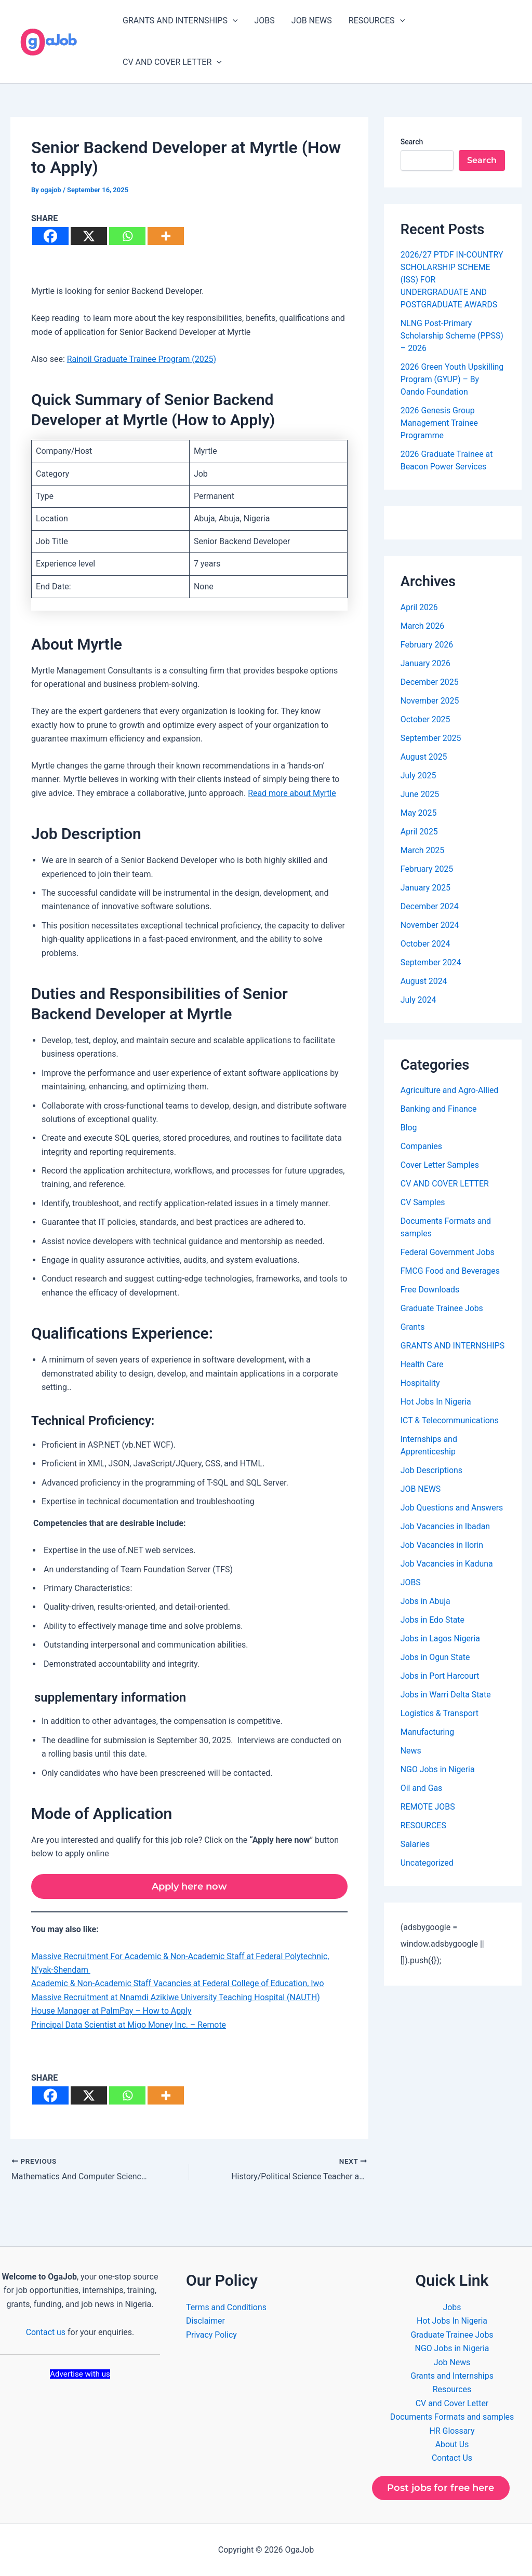  I want to click on RESOURCES, so click(377, 21).